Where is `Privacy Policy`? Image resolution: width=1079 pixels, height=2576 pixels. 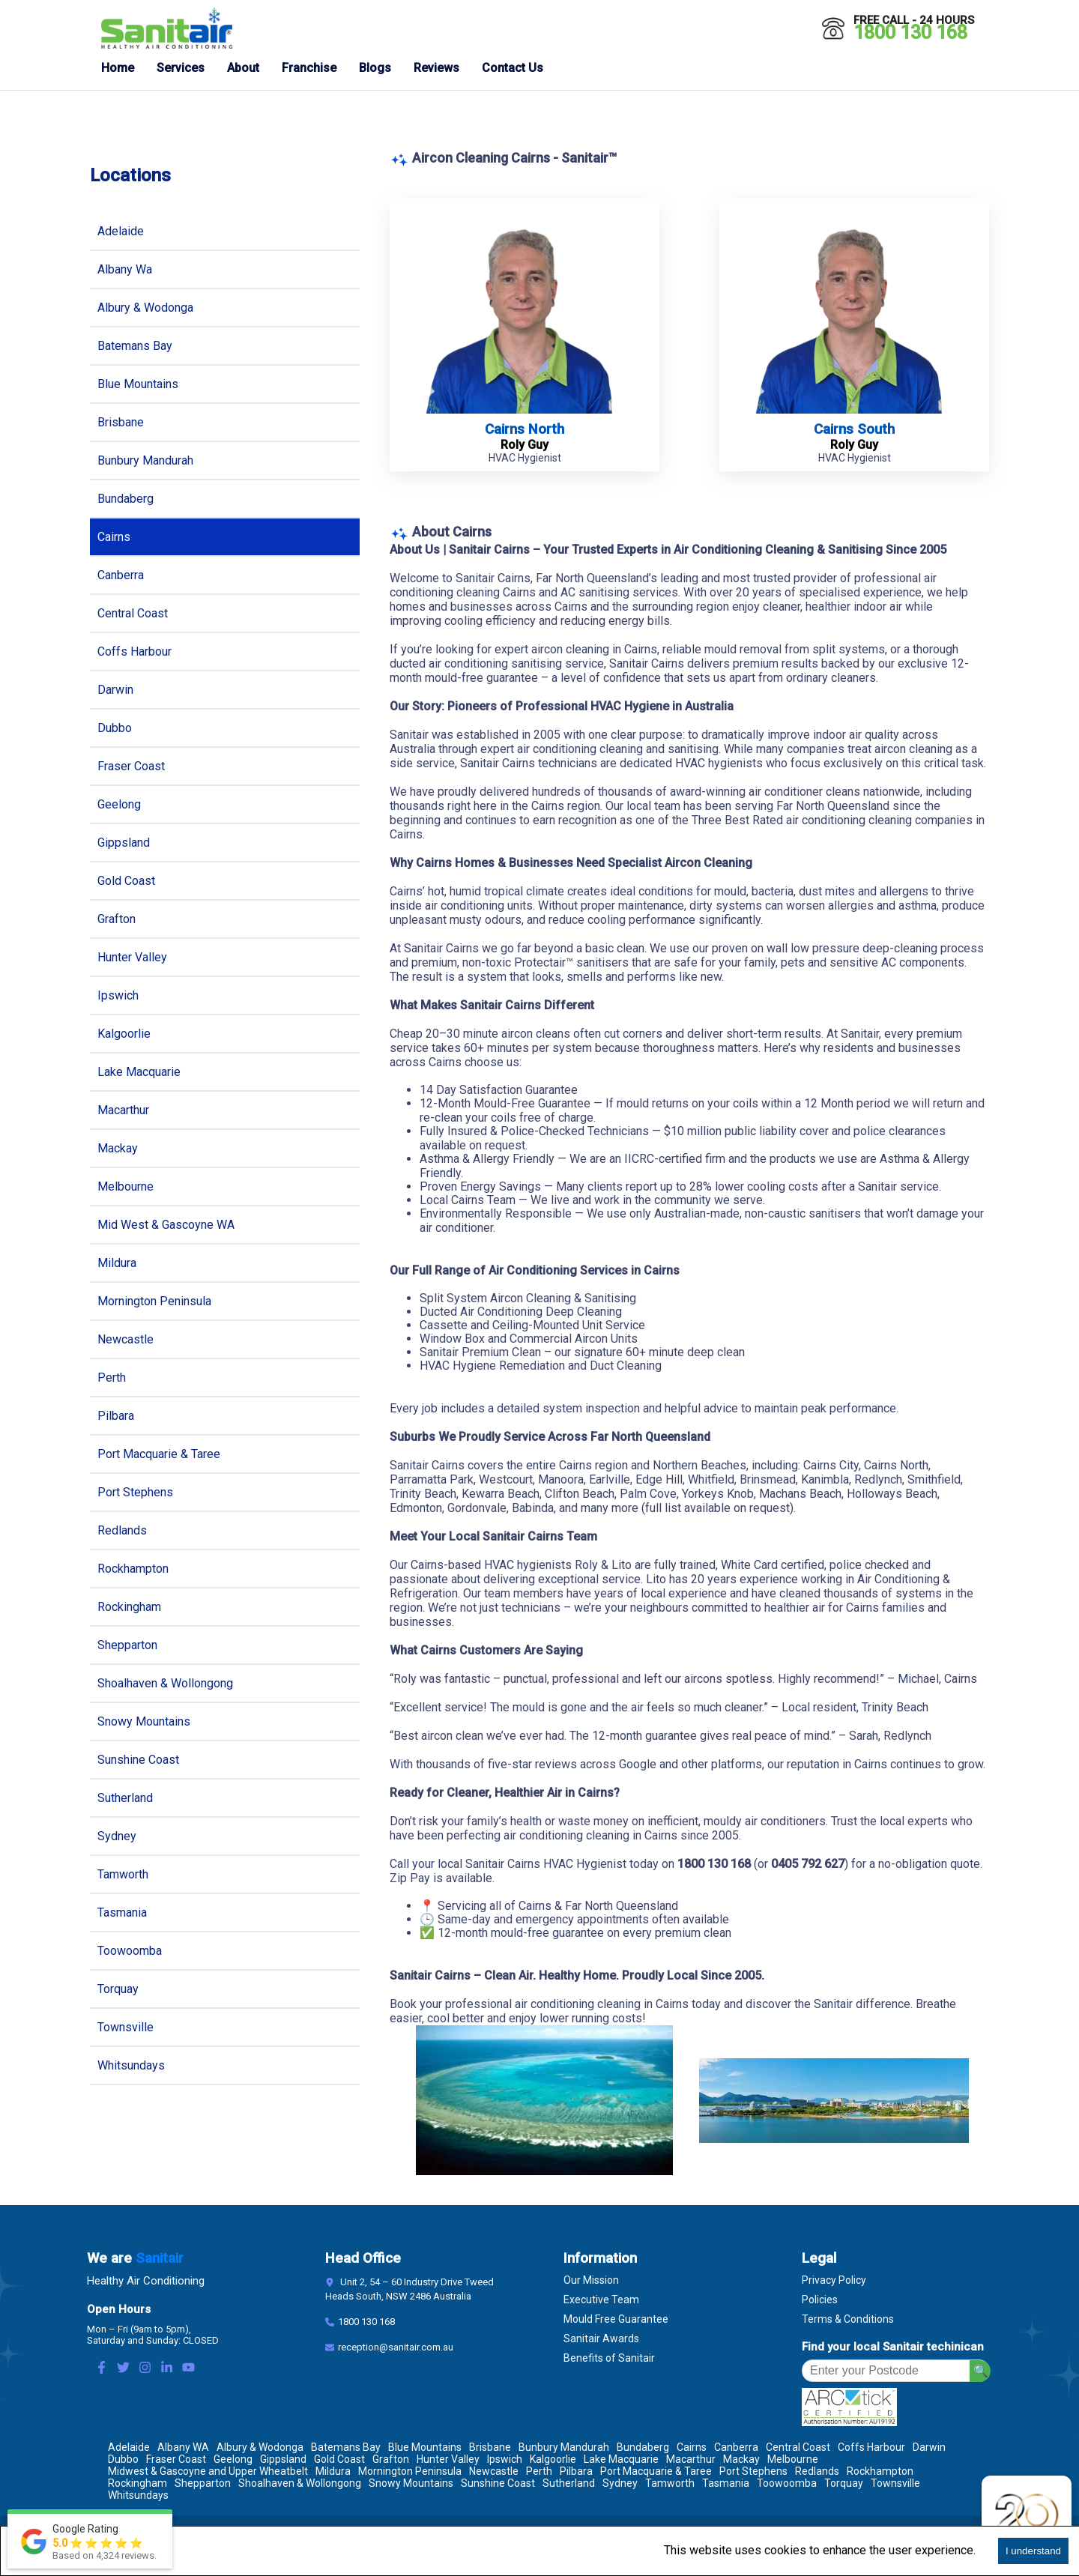 Privacy Policy is located at coordinates (834, 2280).